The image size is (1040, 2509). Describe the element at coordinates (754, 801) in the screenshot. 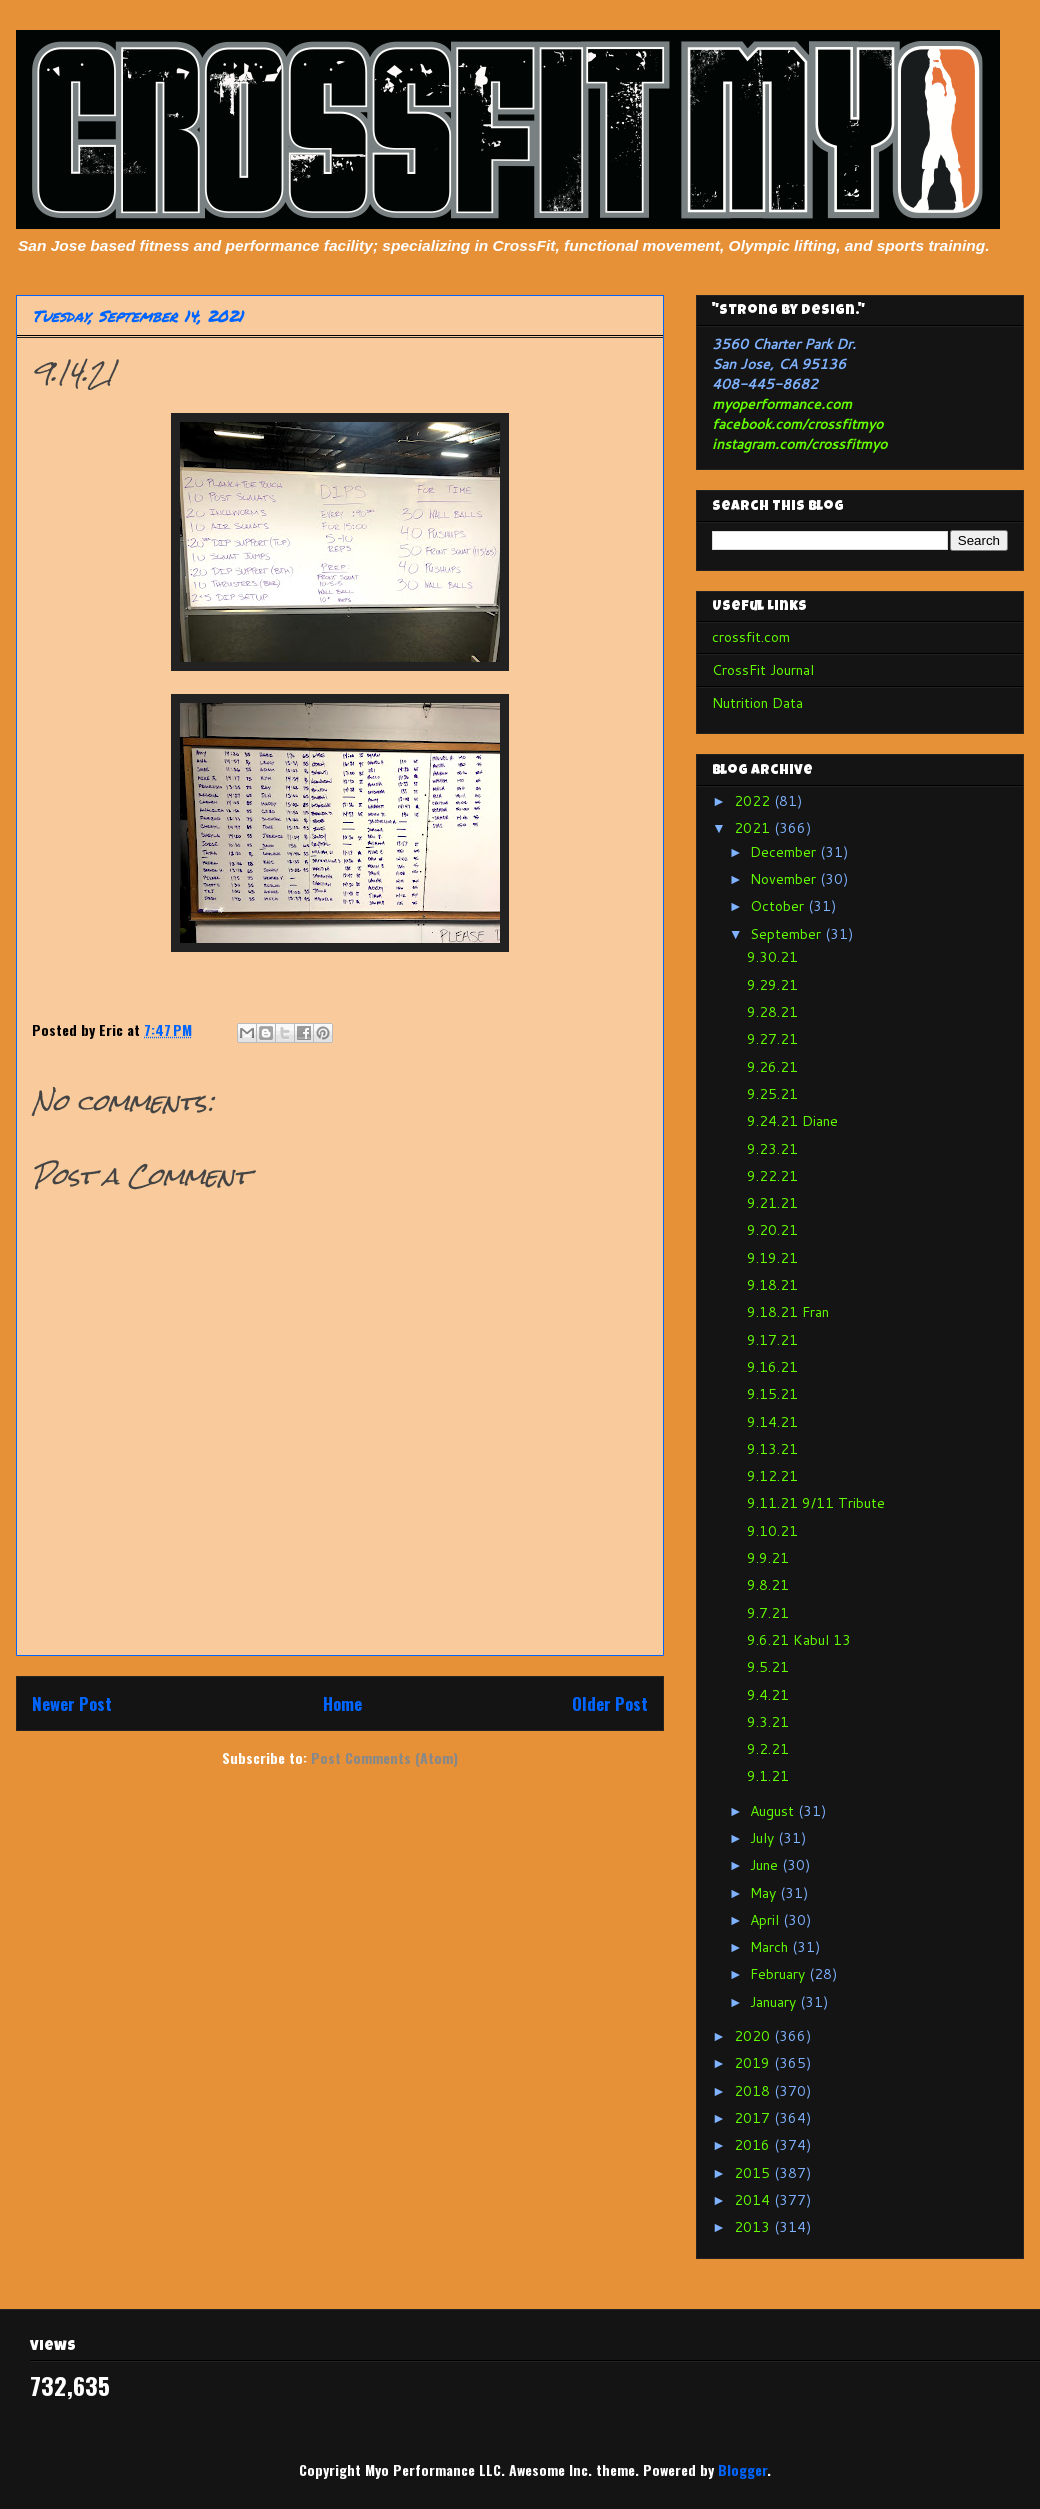

I see `2022` at that location.